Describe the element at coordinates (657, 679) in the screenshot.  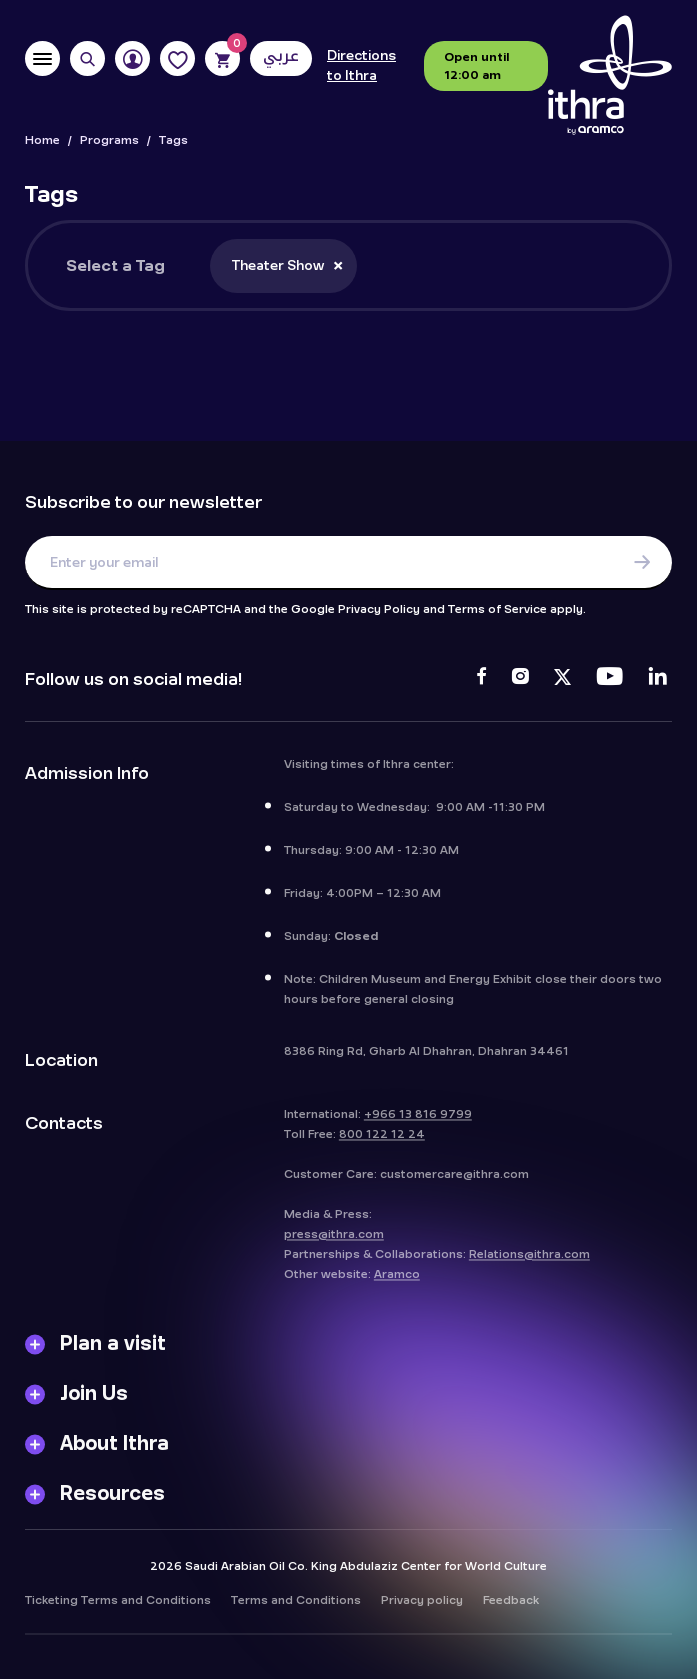
I see `[LinkedIn]` at that location.